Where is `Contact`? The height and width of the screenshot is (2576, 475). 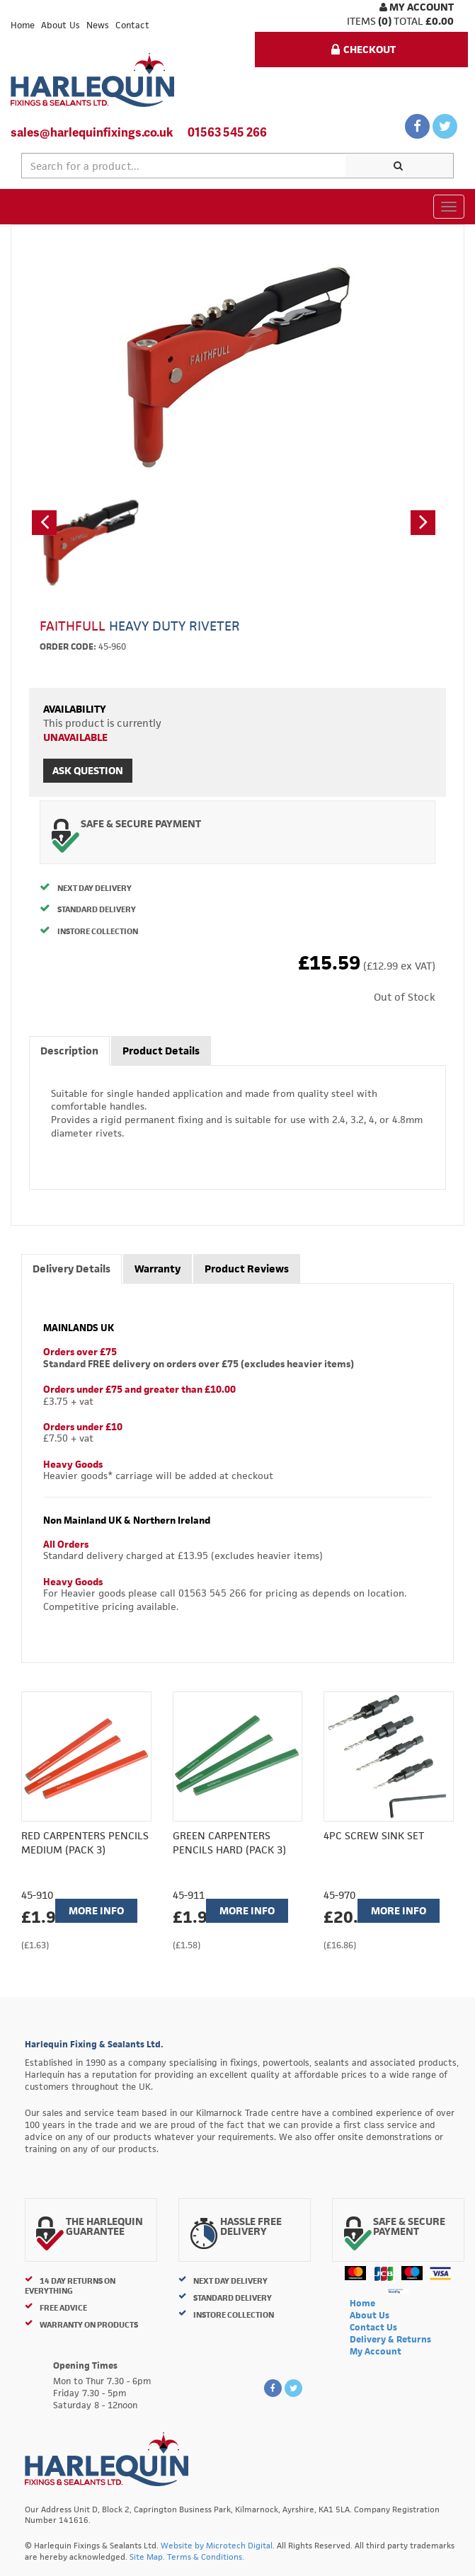
Contact is located at coordinates (132, 25).